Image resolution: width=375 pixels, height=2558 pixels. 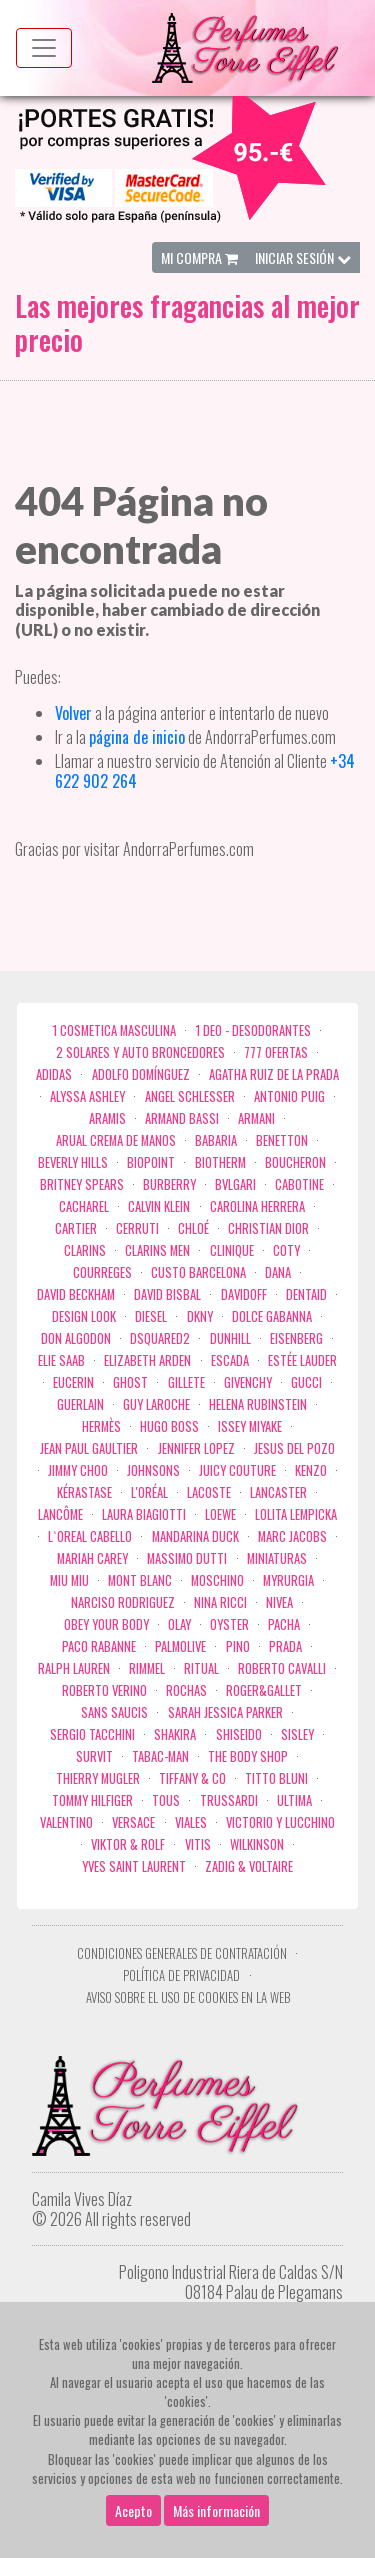 What do you see at coordinates (286, 1250) in the screenshot?
I see `Coty` at bounding box center [286, 1250].